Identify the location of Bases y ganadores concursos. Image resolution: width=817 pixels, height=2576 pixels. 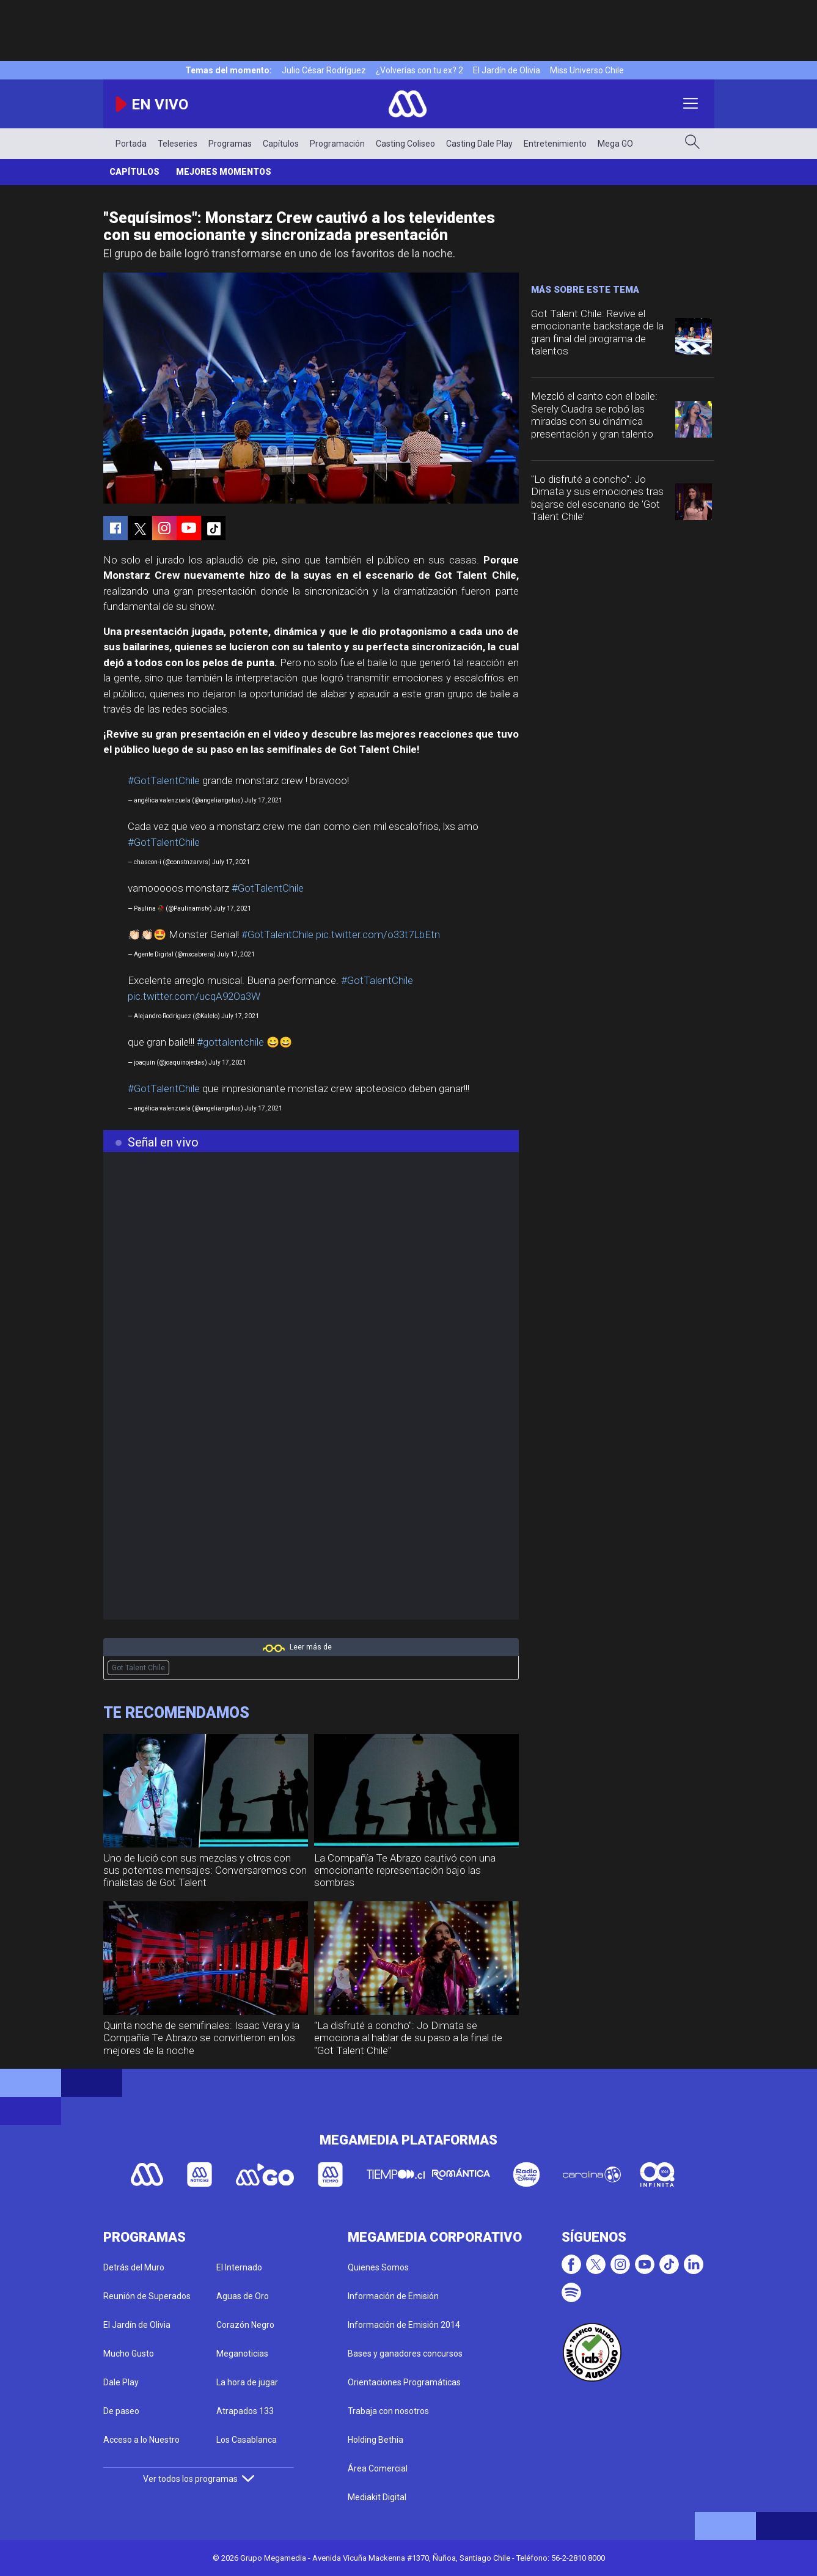
(405, 2353).